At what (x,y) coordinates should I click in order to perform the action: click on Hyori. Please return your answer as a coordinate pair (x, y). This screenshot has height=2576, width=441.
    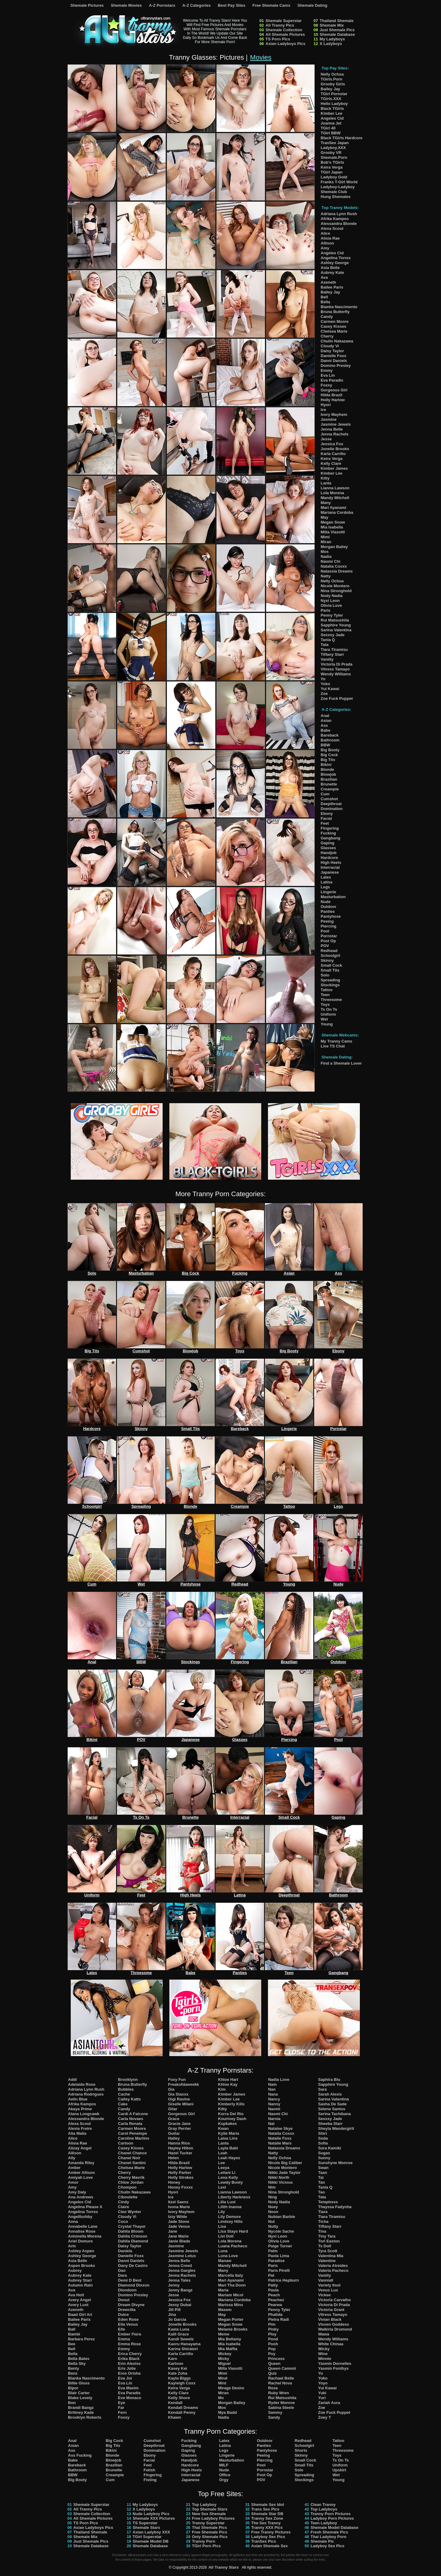
    Looking at the image, I should click on (326, 404).